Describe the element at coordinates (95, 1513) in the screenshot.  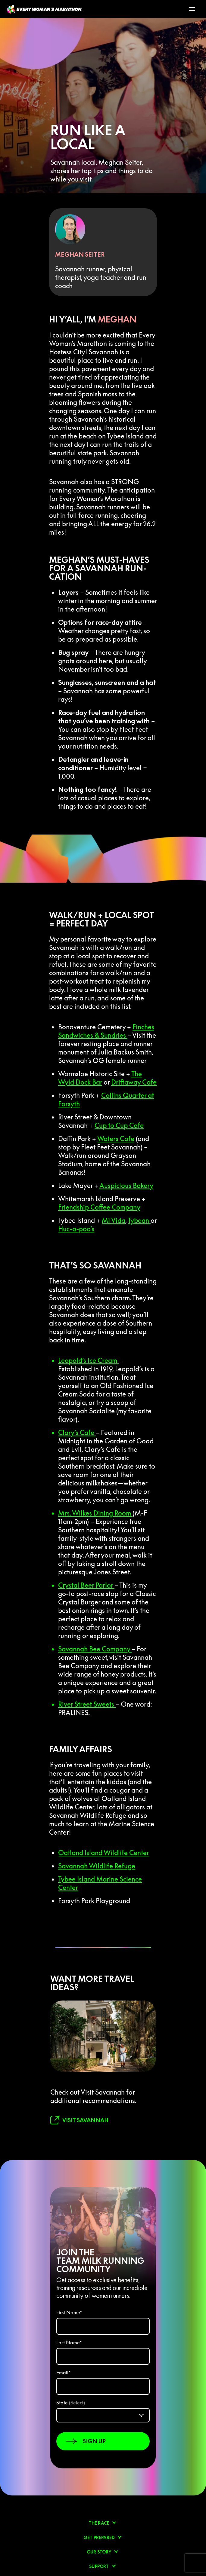
I see `Mrs. Wilkes Dining Room` at that location.